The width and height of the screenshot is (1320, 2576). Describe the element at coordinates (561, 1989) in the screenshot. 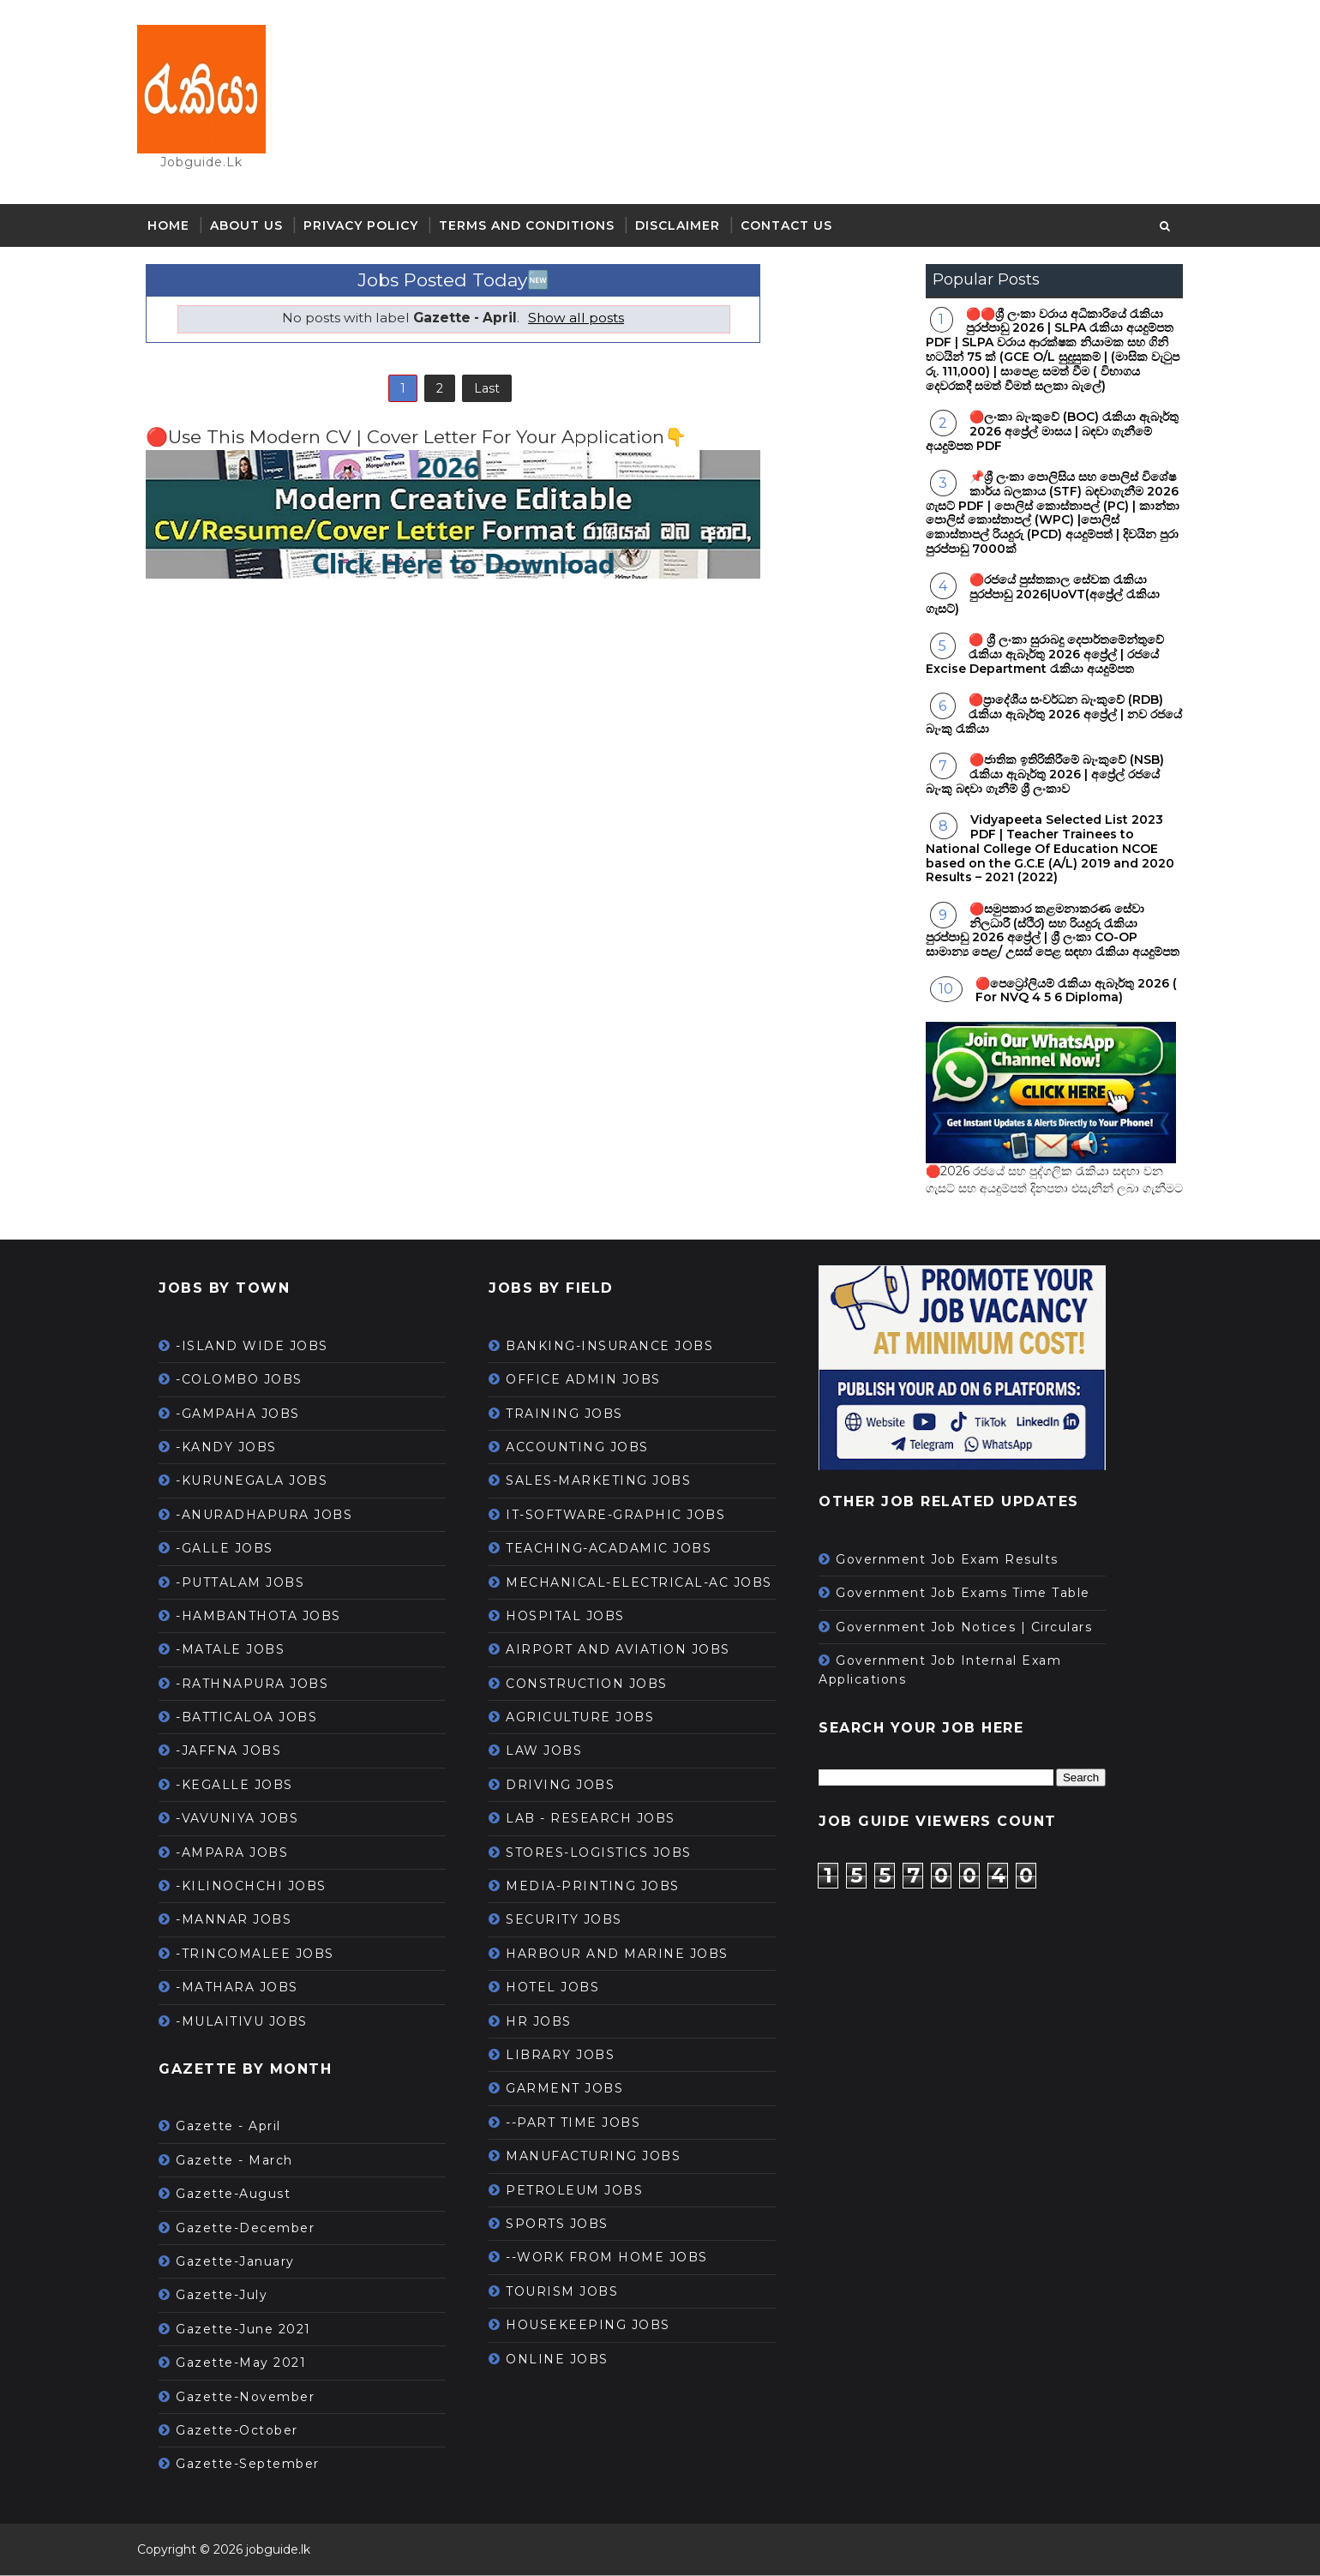

I see `HOTEL JOBS` at that location.